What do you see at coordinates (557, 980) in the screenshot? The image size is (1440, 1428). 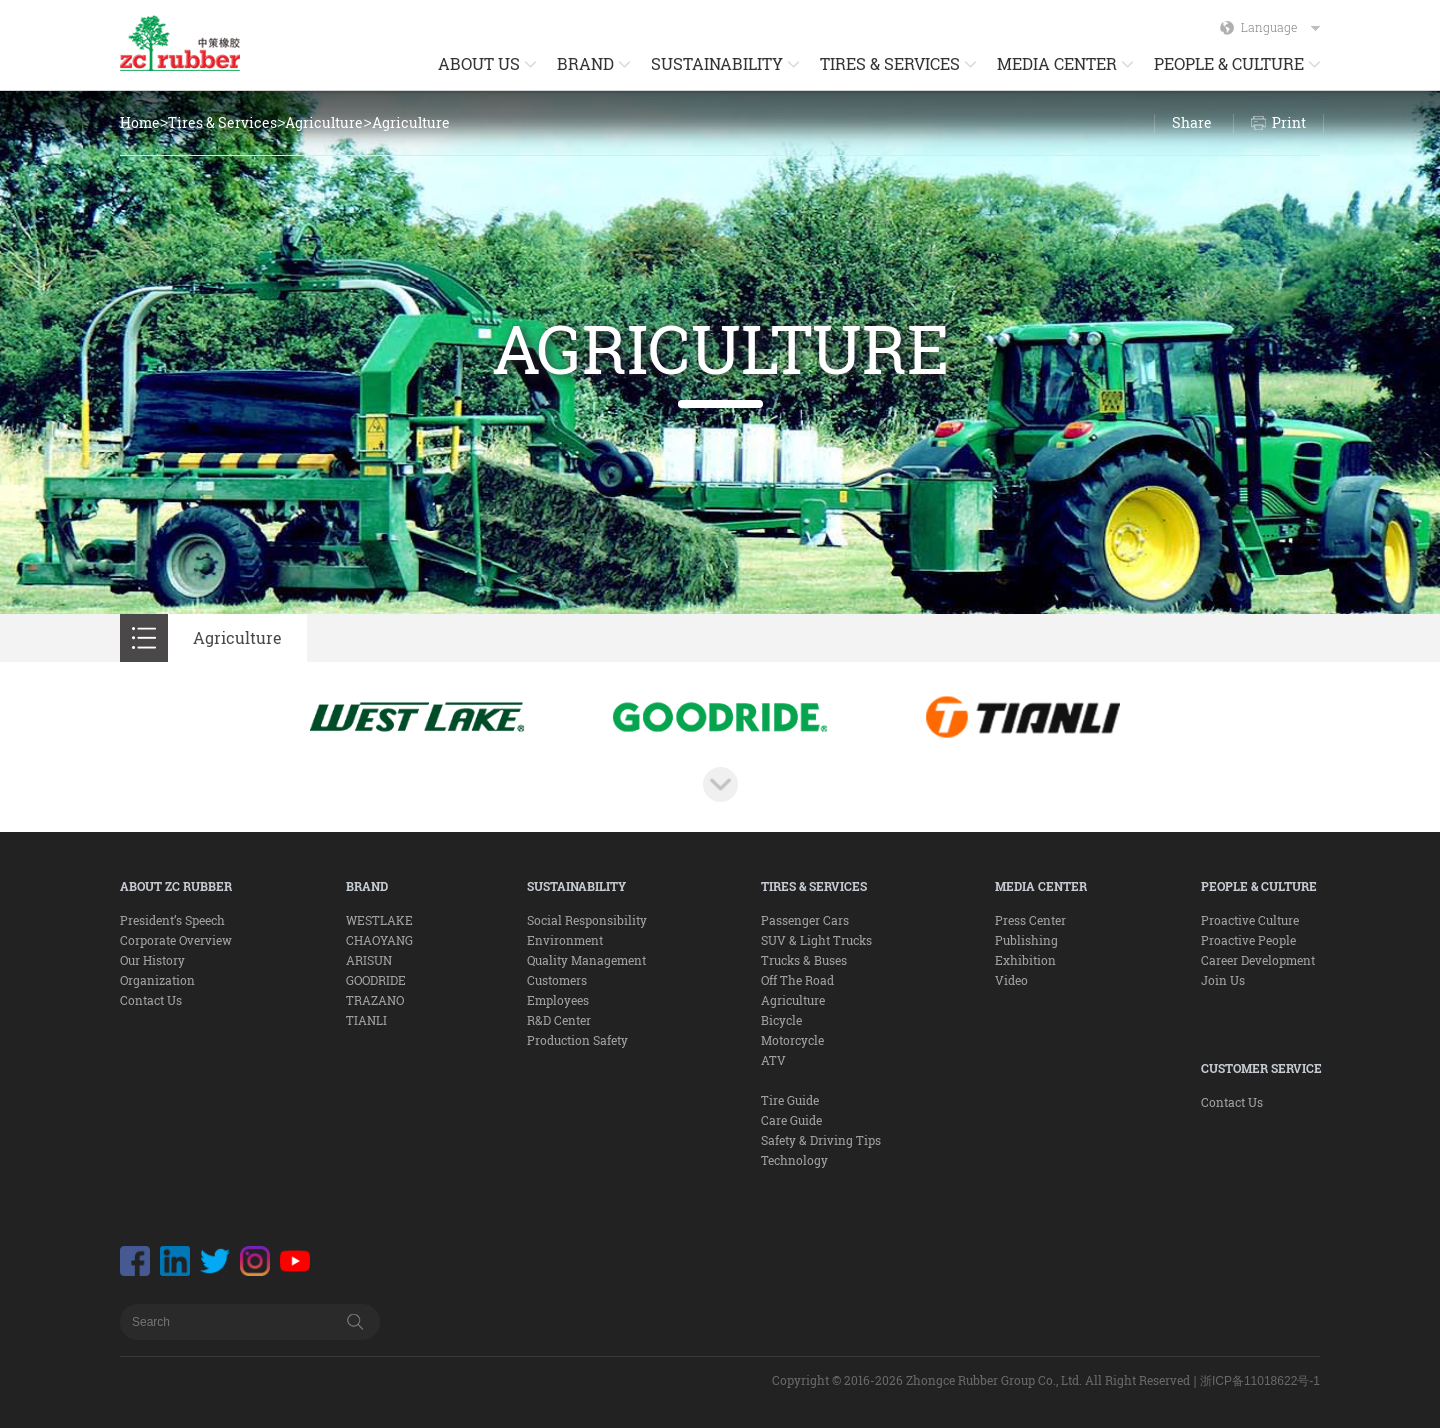 I see `Customers` at bounding box center [557, 980].